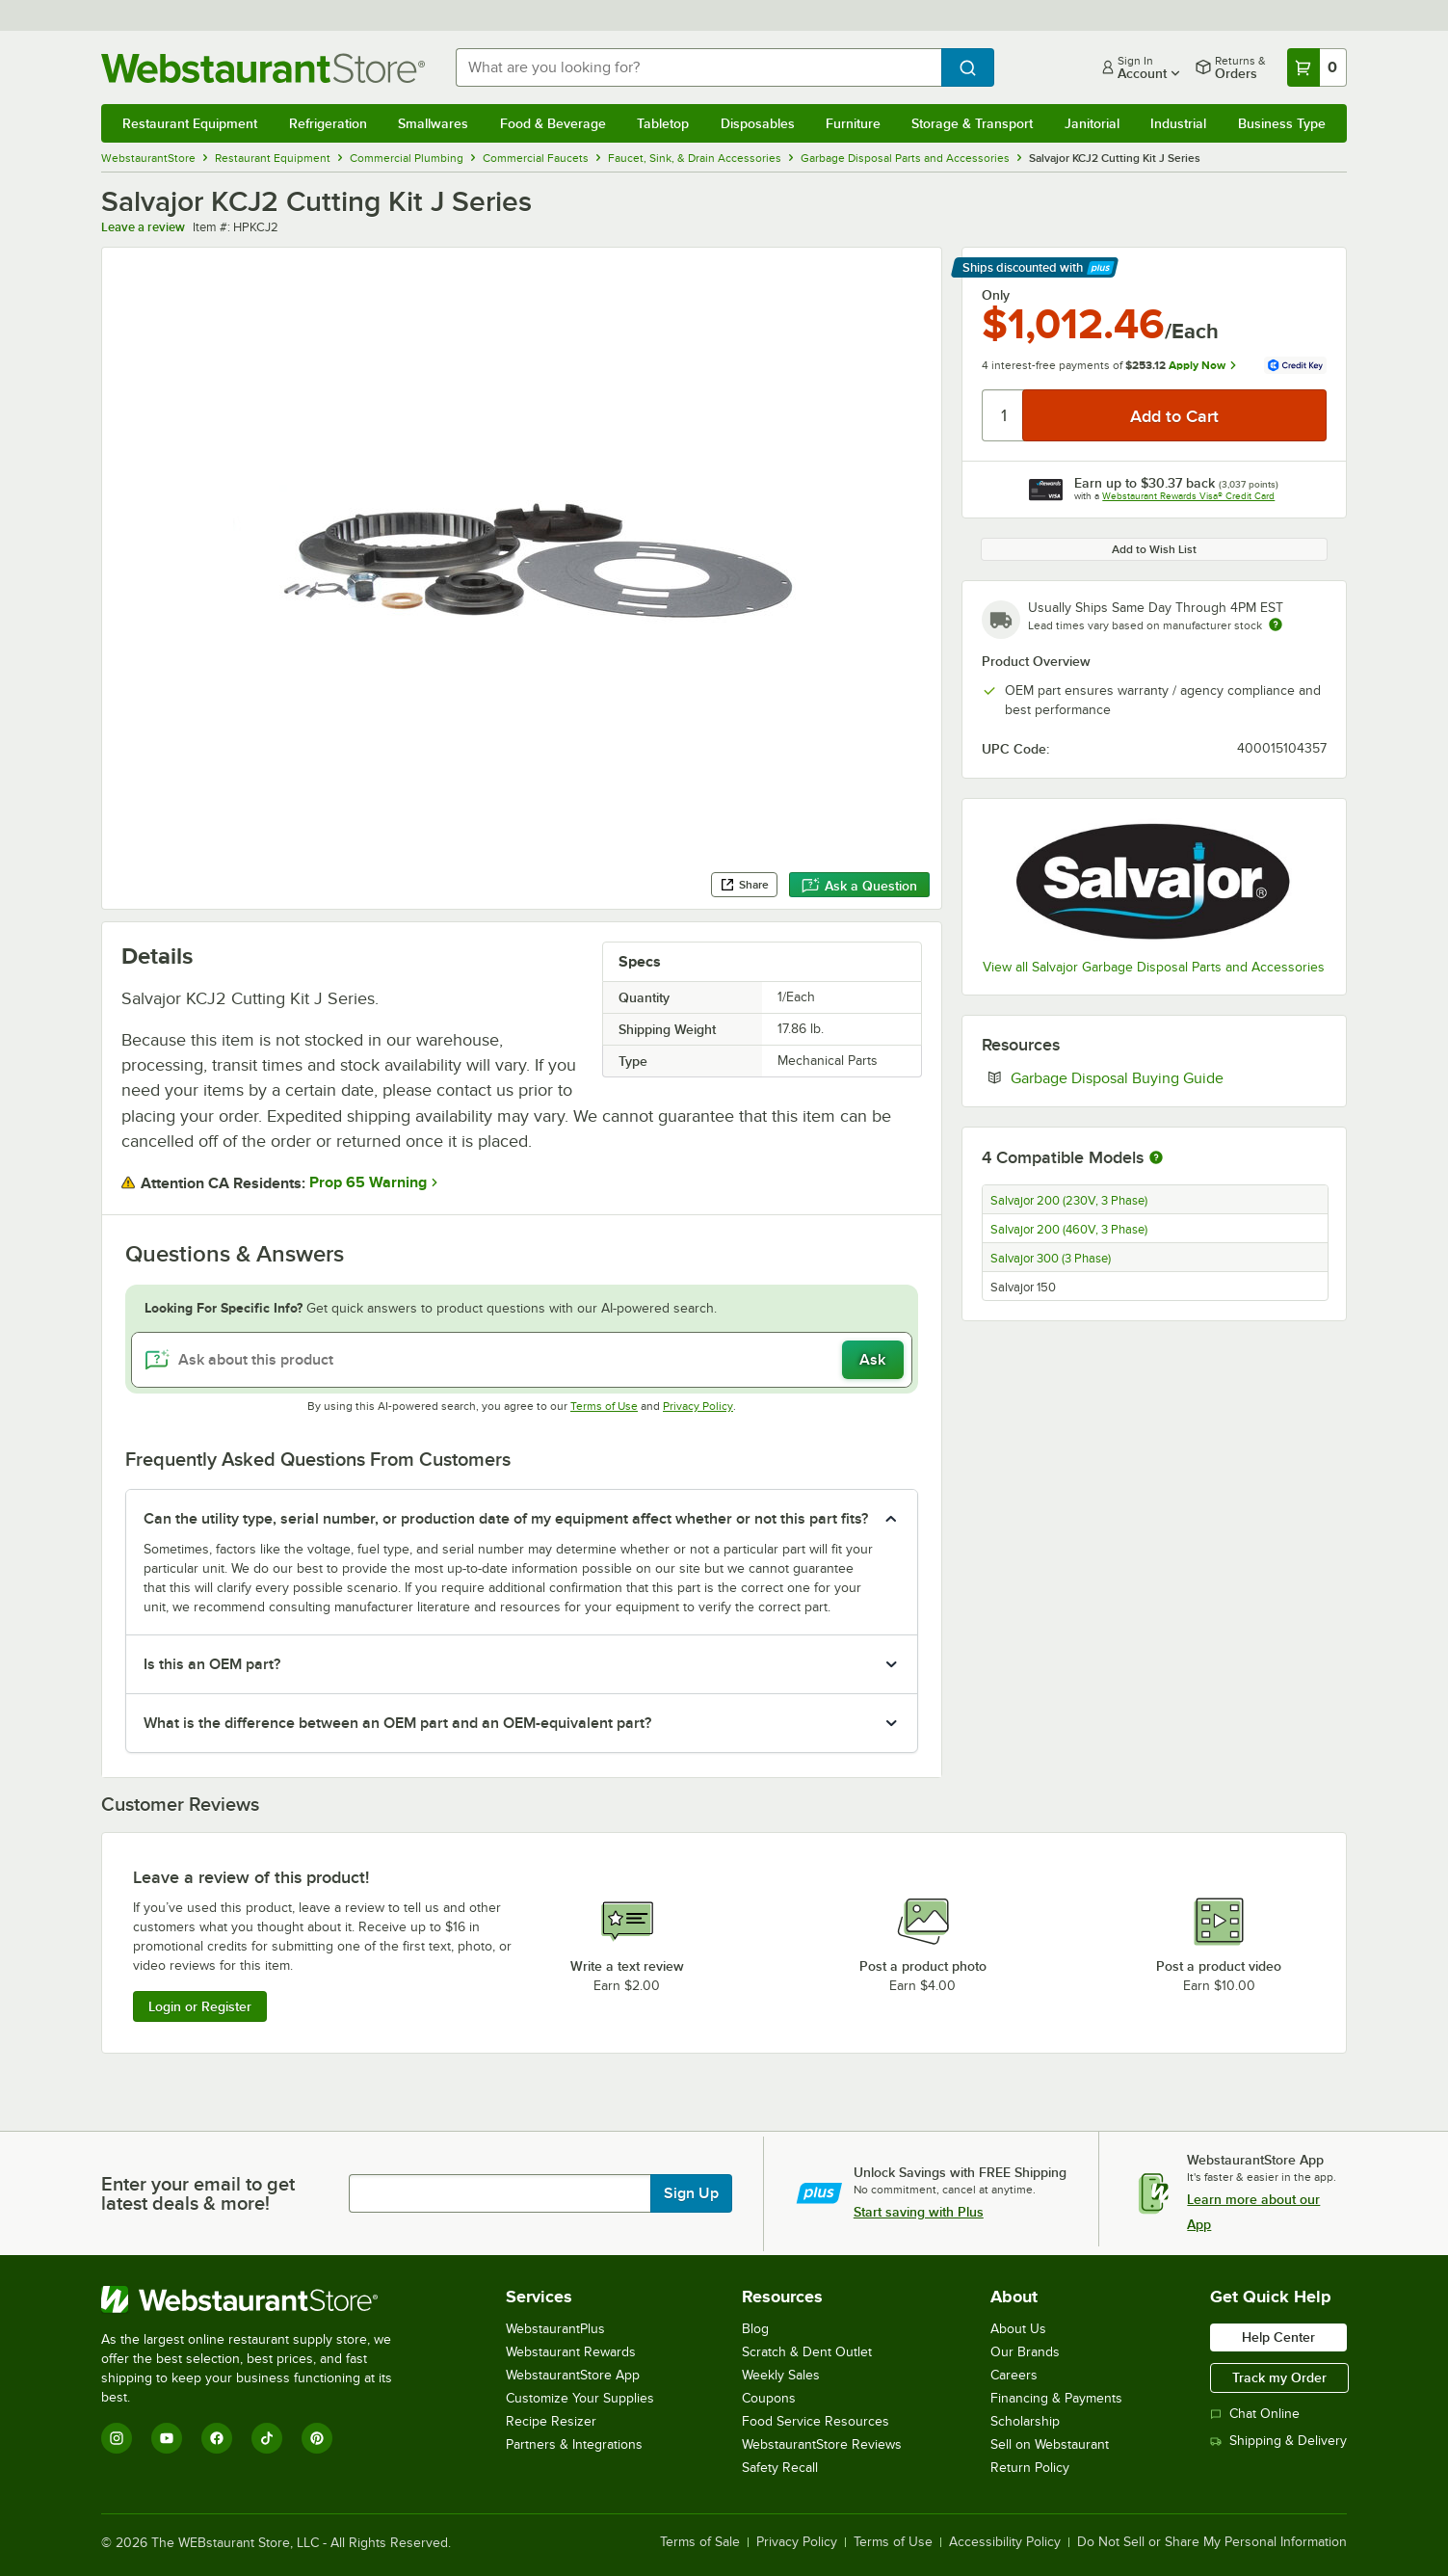 This screenshot has height=2576, width=1448. Describe the element at coordinates (1282, 123) in the screenshot. I see `Business Type` at that location.